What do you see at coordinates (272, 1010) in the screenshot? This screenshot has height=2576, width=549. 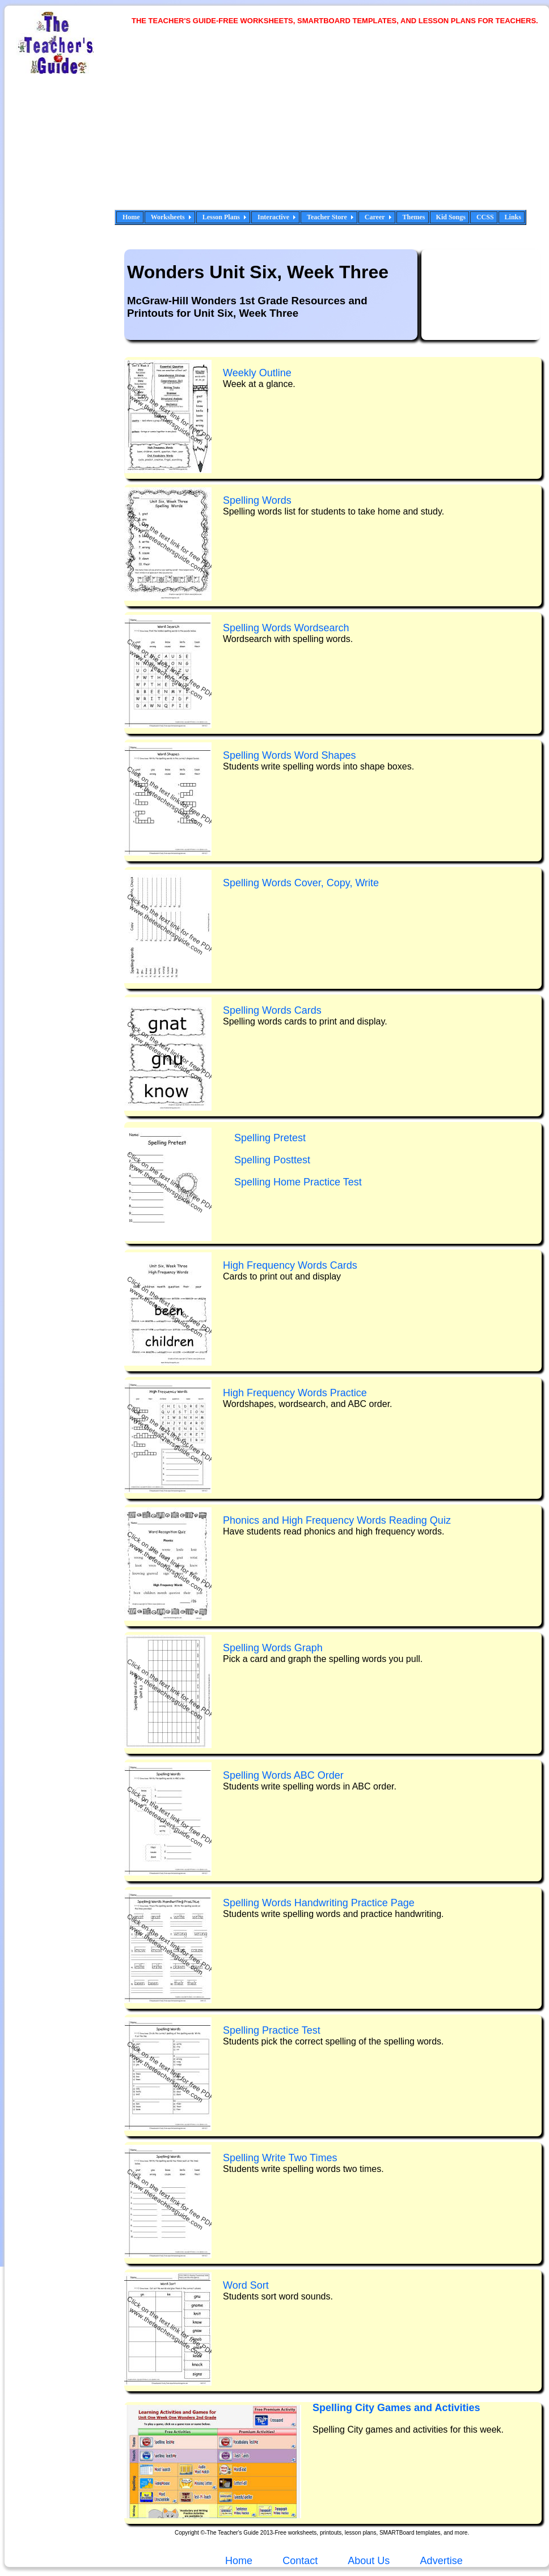 I see `Spelling Words Cards` at bounding box center [272, 1010].